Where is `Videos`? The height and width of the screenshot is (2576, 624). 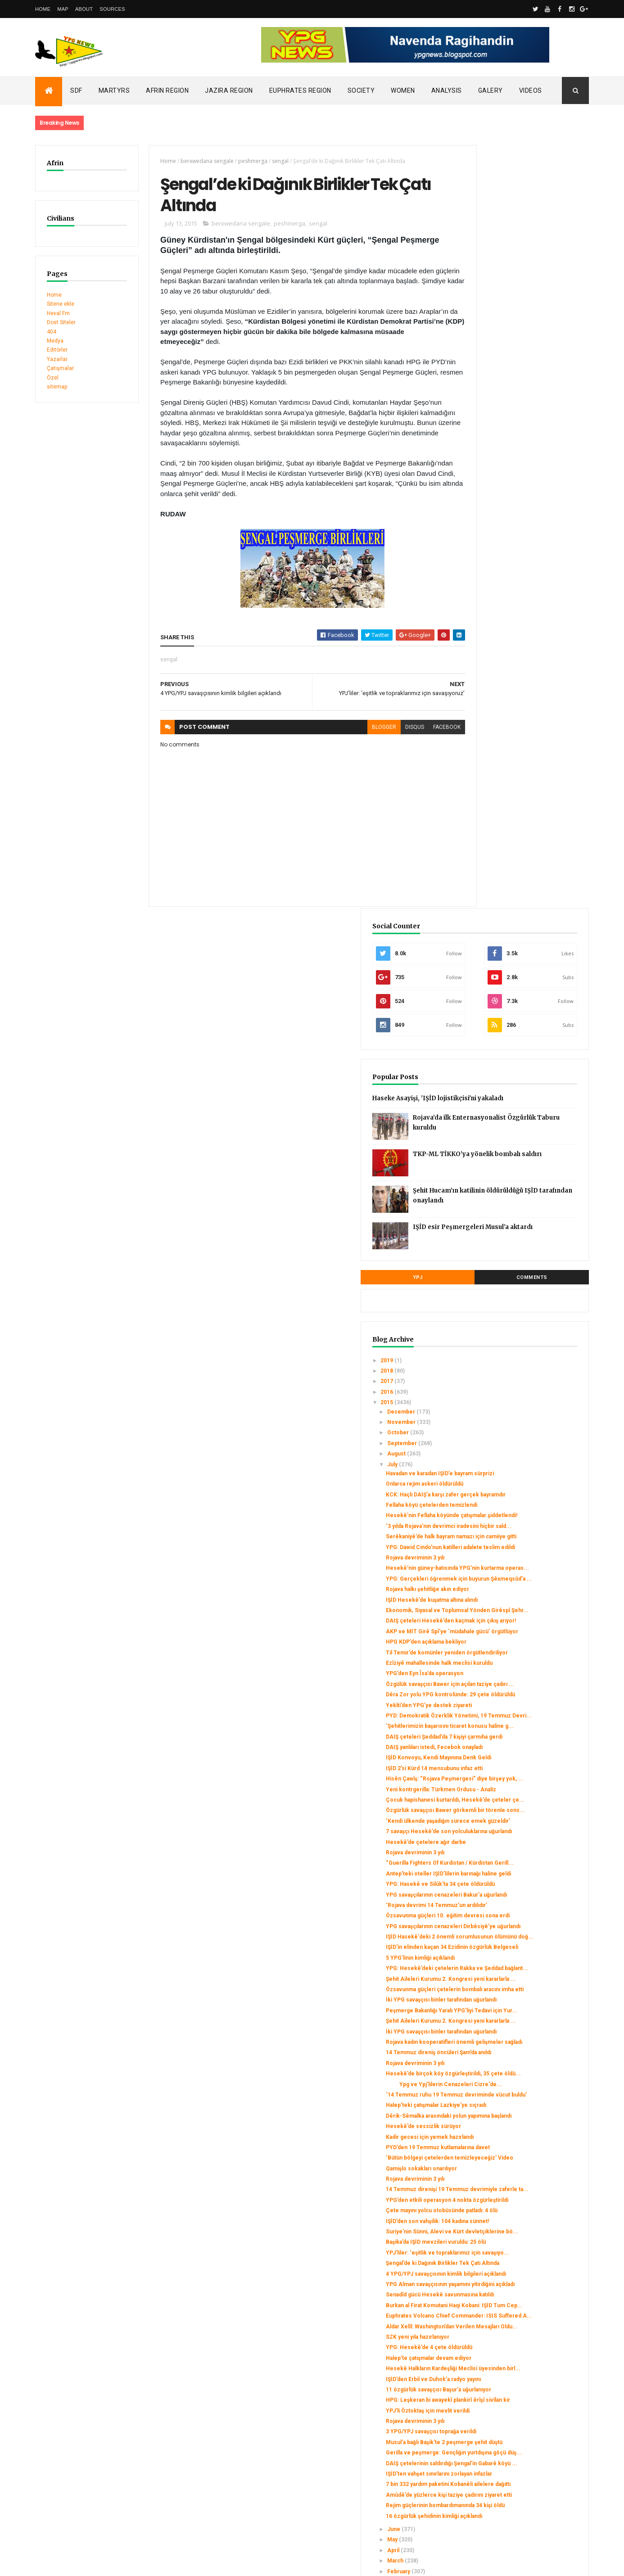
Videos is located at coordinates (530, 90).